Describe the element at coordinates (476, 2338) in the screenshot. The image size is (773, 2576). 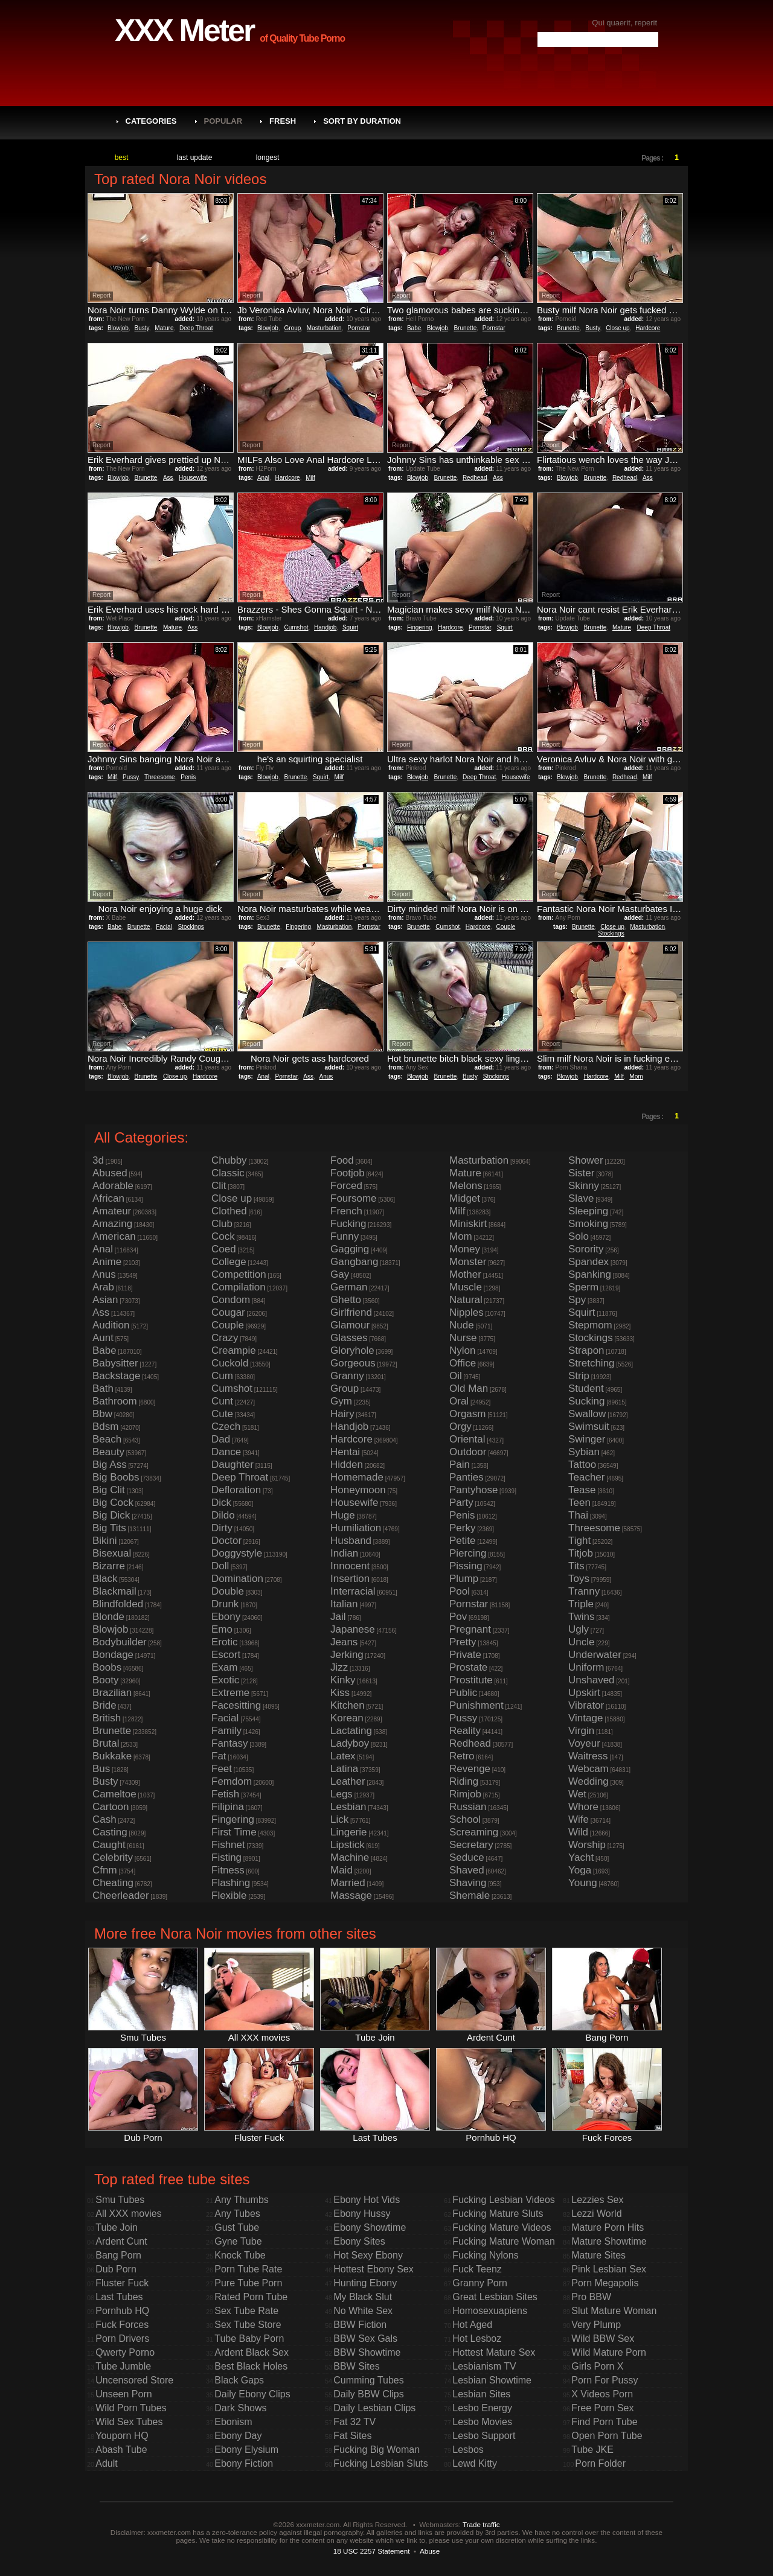
I see `Hot Lesboz` at that location.